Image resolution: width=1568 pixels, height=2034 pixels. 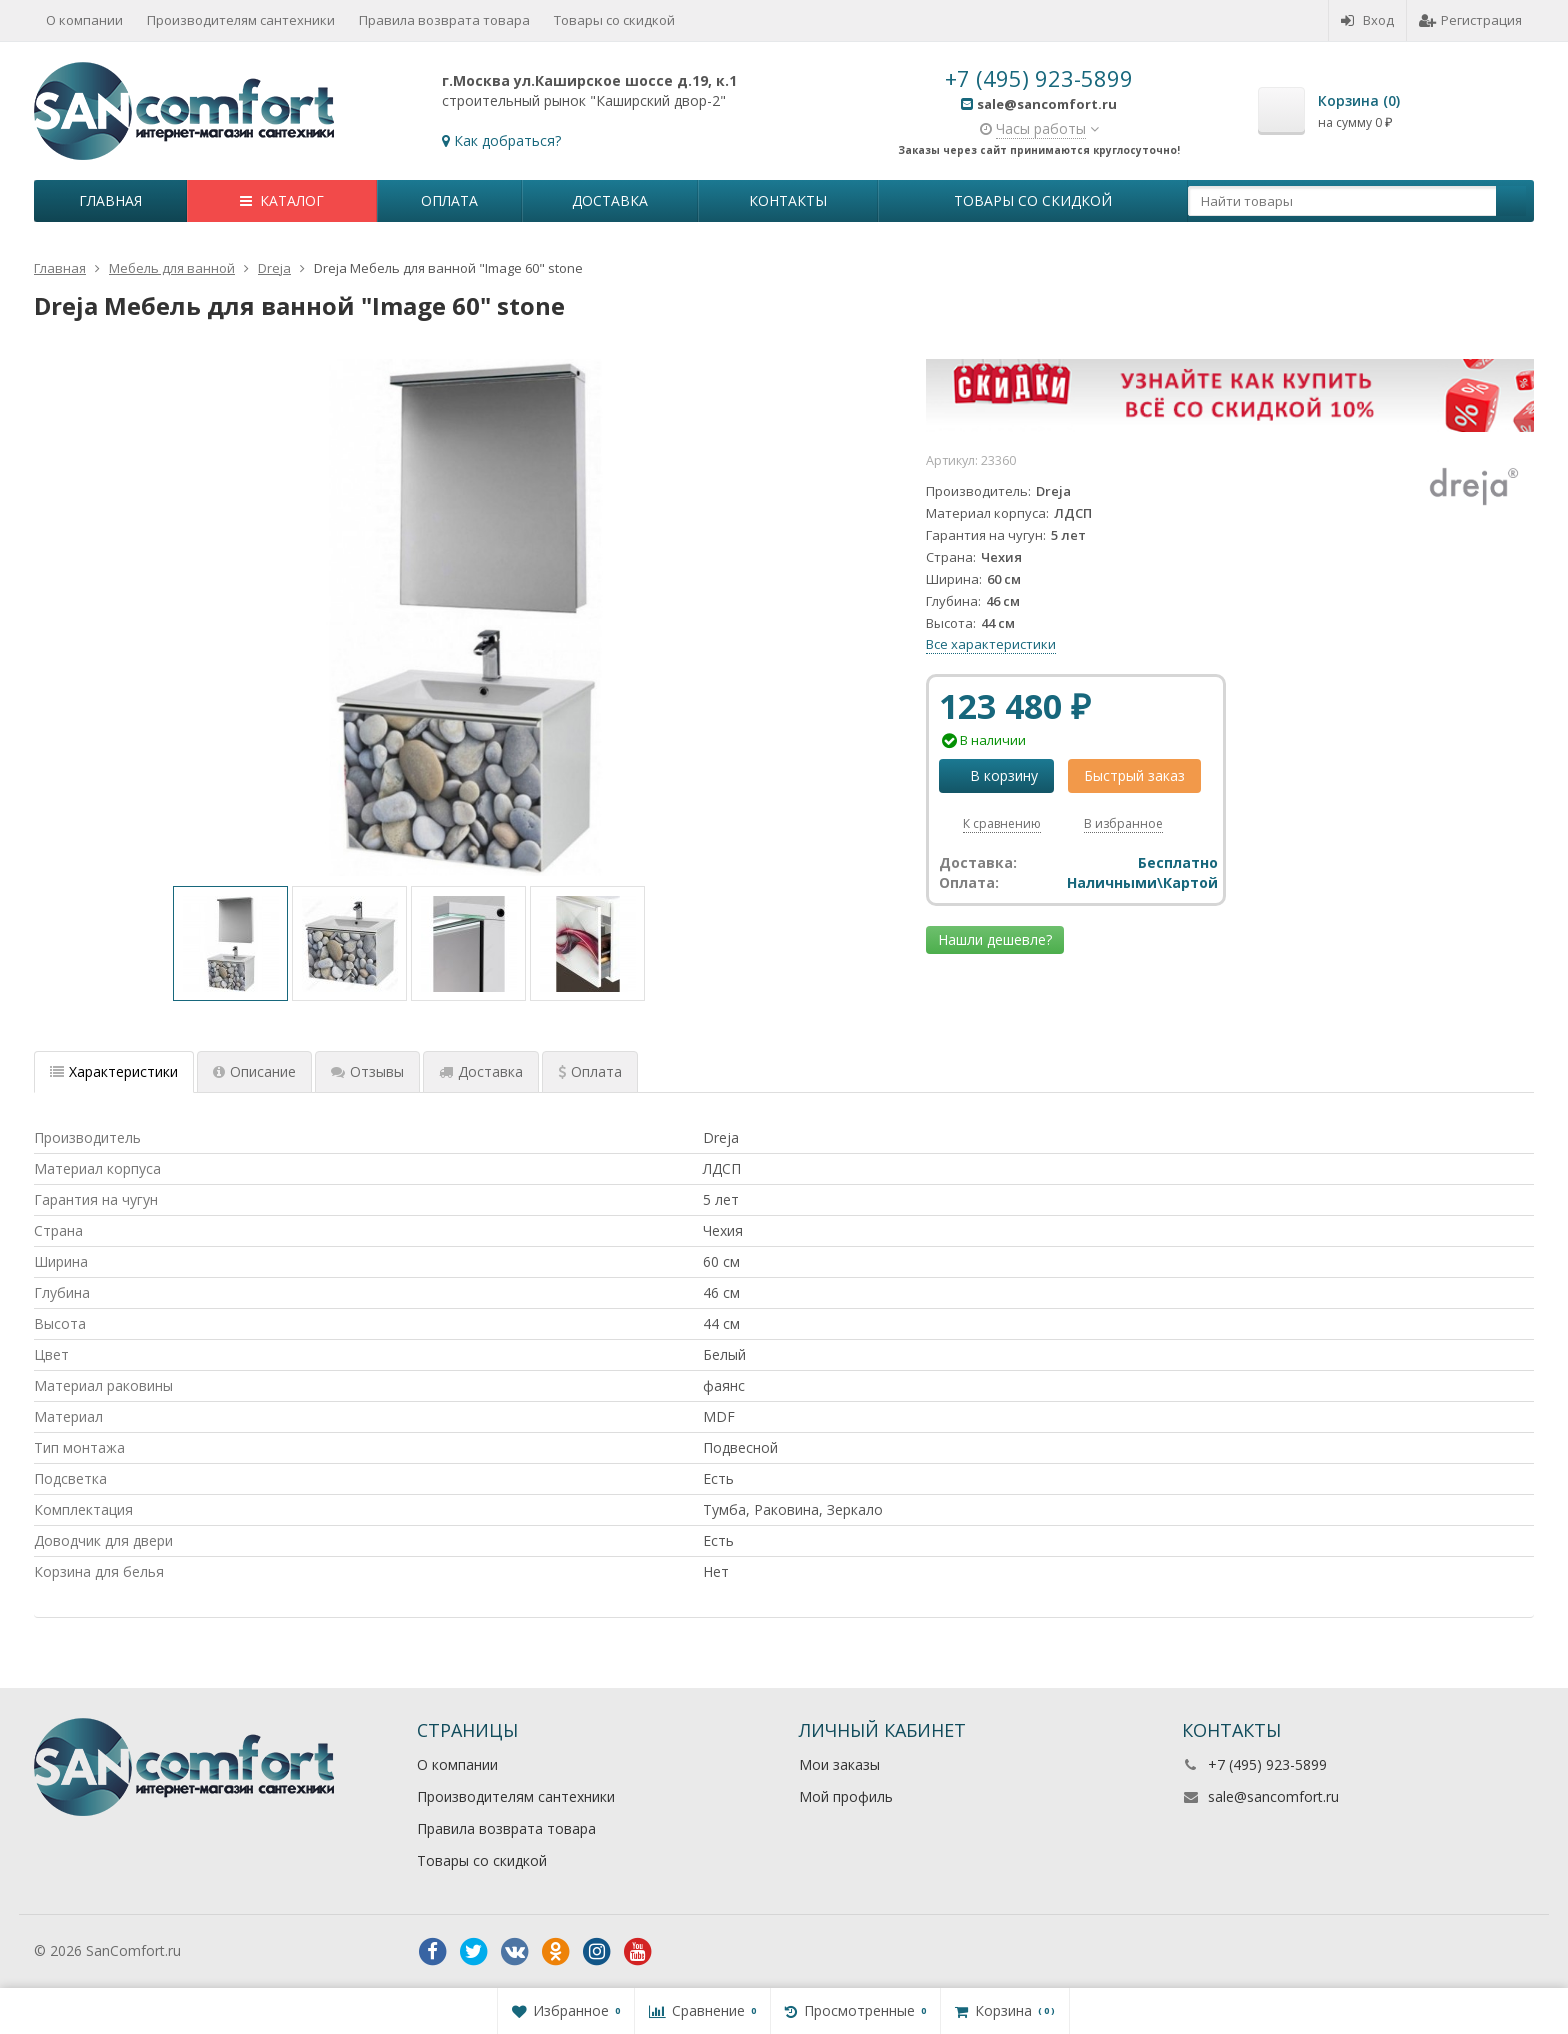 What do you see at coordinates (114, 1071) in the screenshot?
I see `Характеристики [tab]` at bounding box center [114, 1071].